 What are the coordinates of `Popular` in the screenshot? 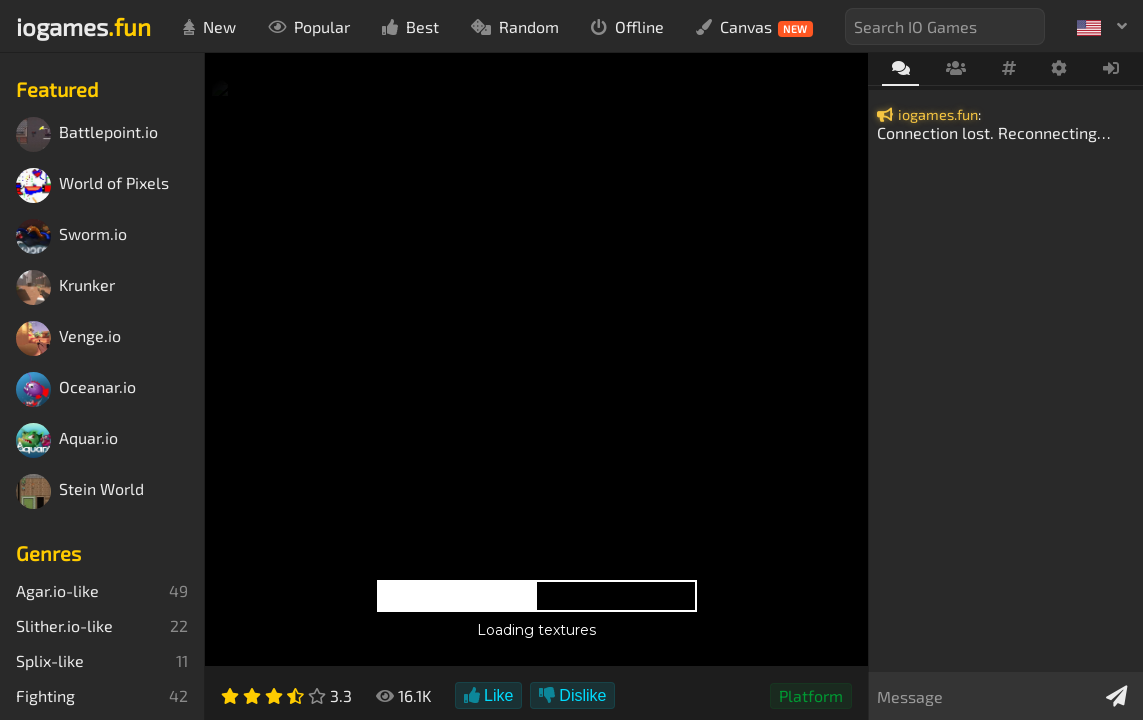 It's located at (309, 26).